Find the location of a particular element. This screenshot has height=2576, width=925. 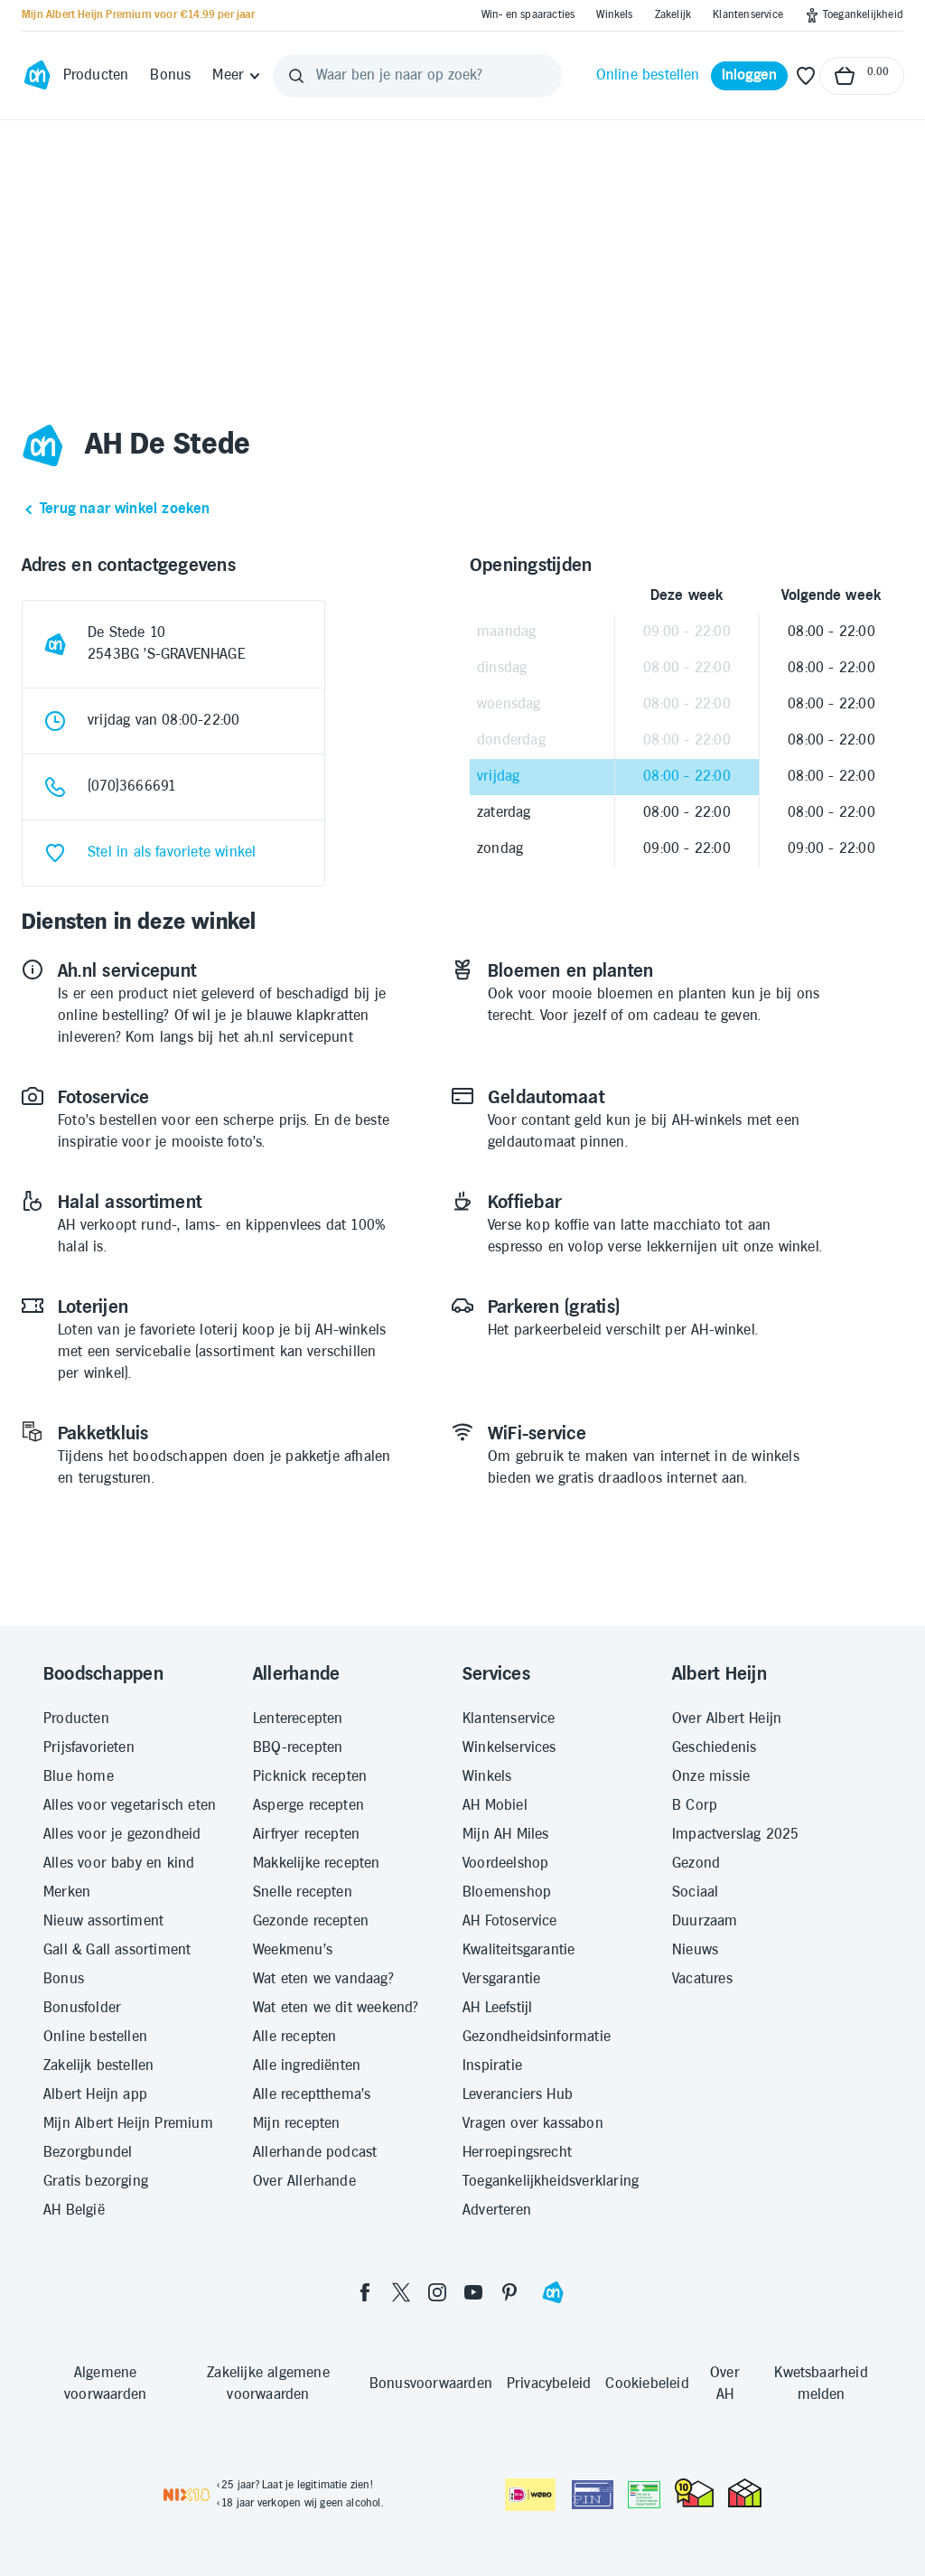

[pinterest] is located at coordinates (509, 2292).